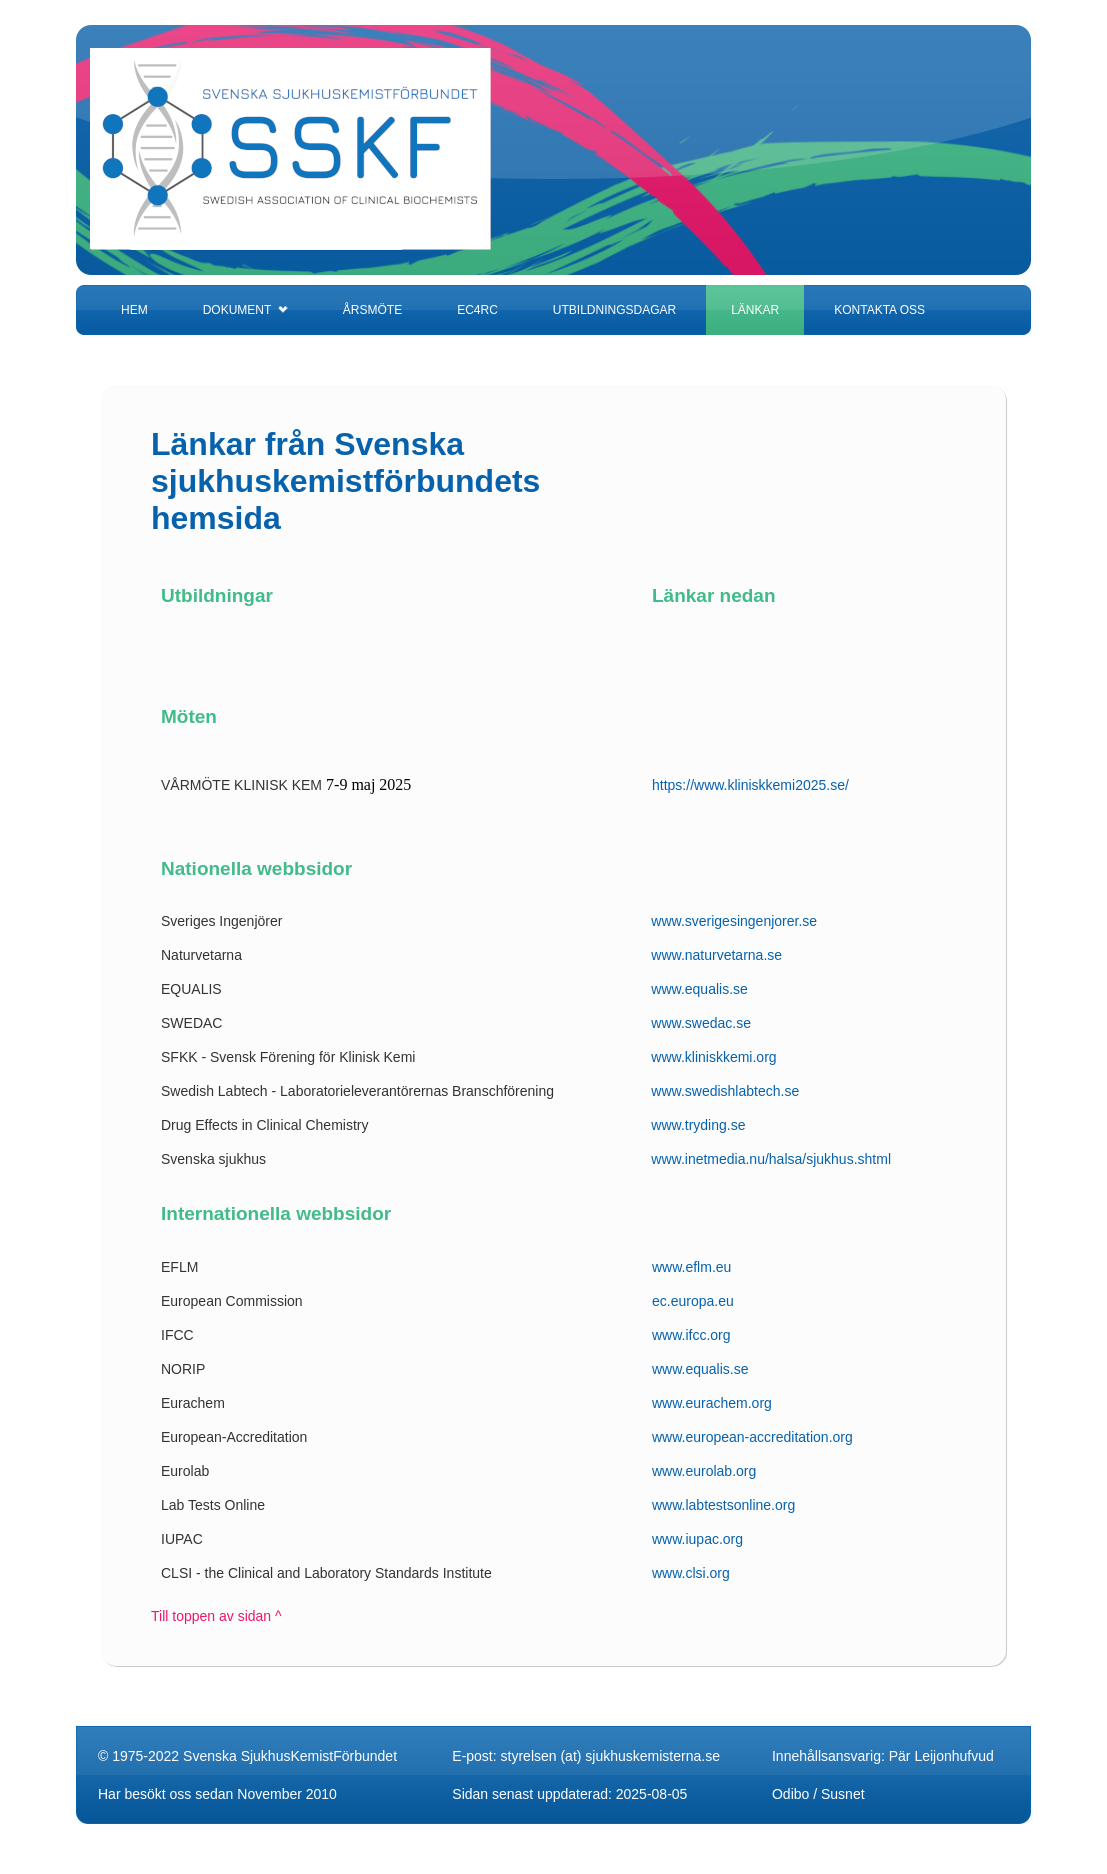 The image size is (1107, 1874). What do you see at coordinates (713, 1057) in the screenshot?
I see `www.kliniskkemi.org` at bounding box center [713, 1057].